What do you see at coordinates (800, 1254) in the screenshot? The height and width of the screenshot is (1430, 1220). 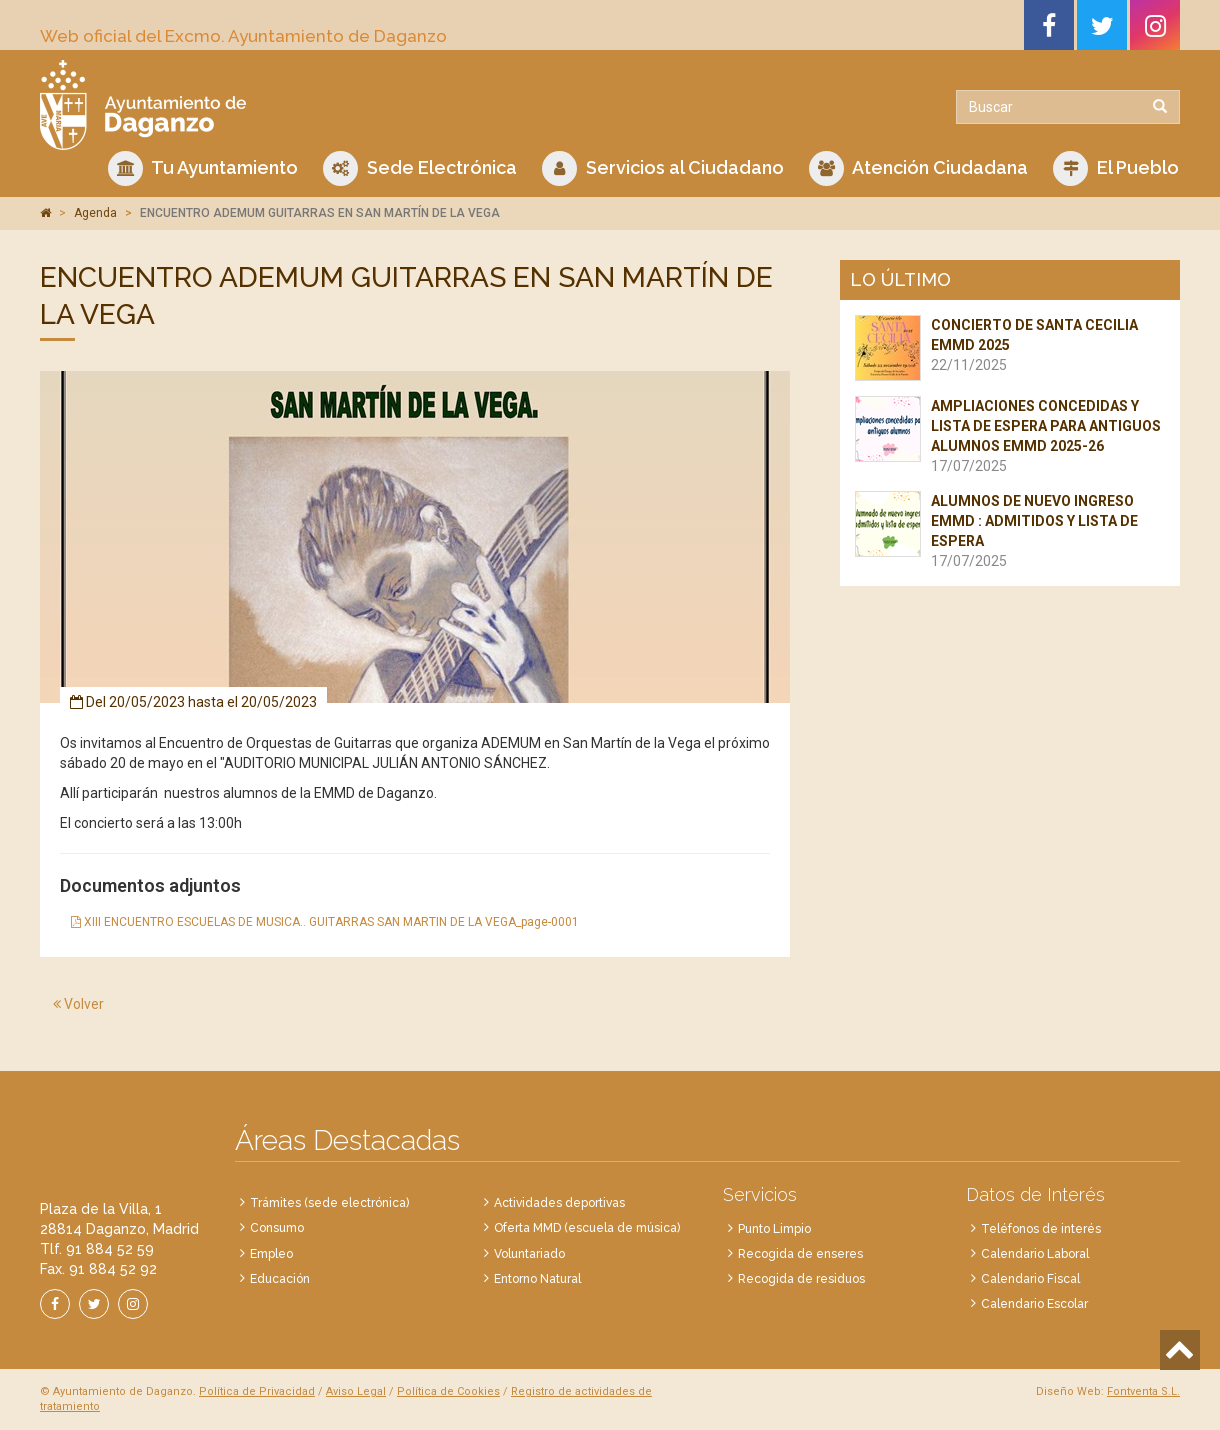 I see `Recogida de enseres` at bounding box center [800, 1254].